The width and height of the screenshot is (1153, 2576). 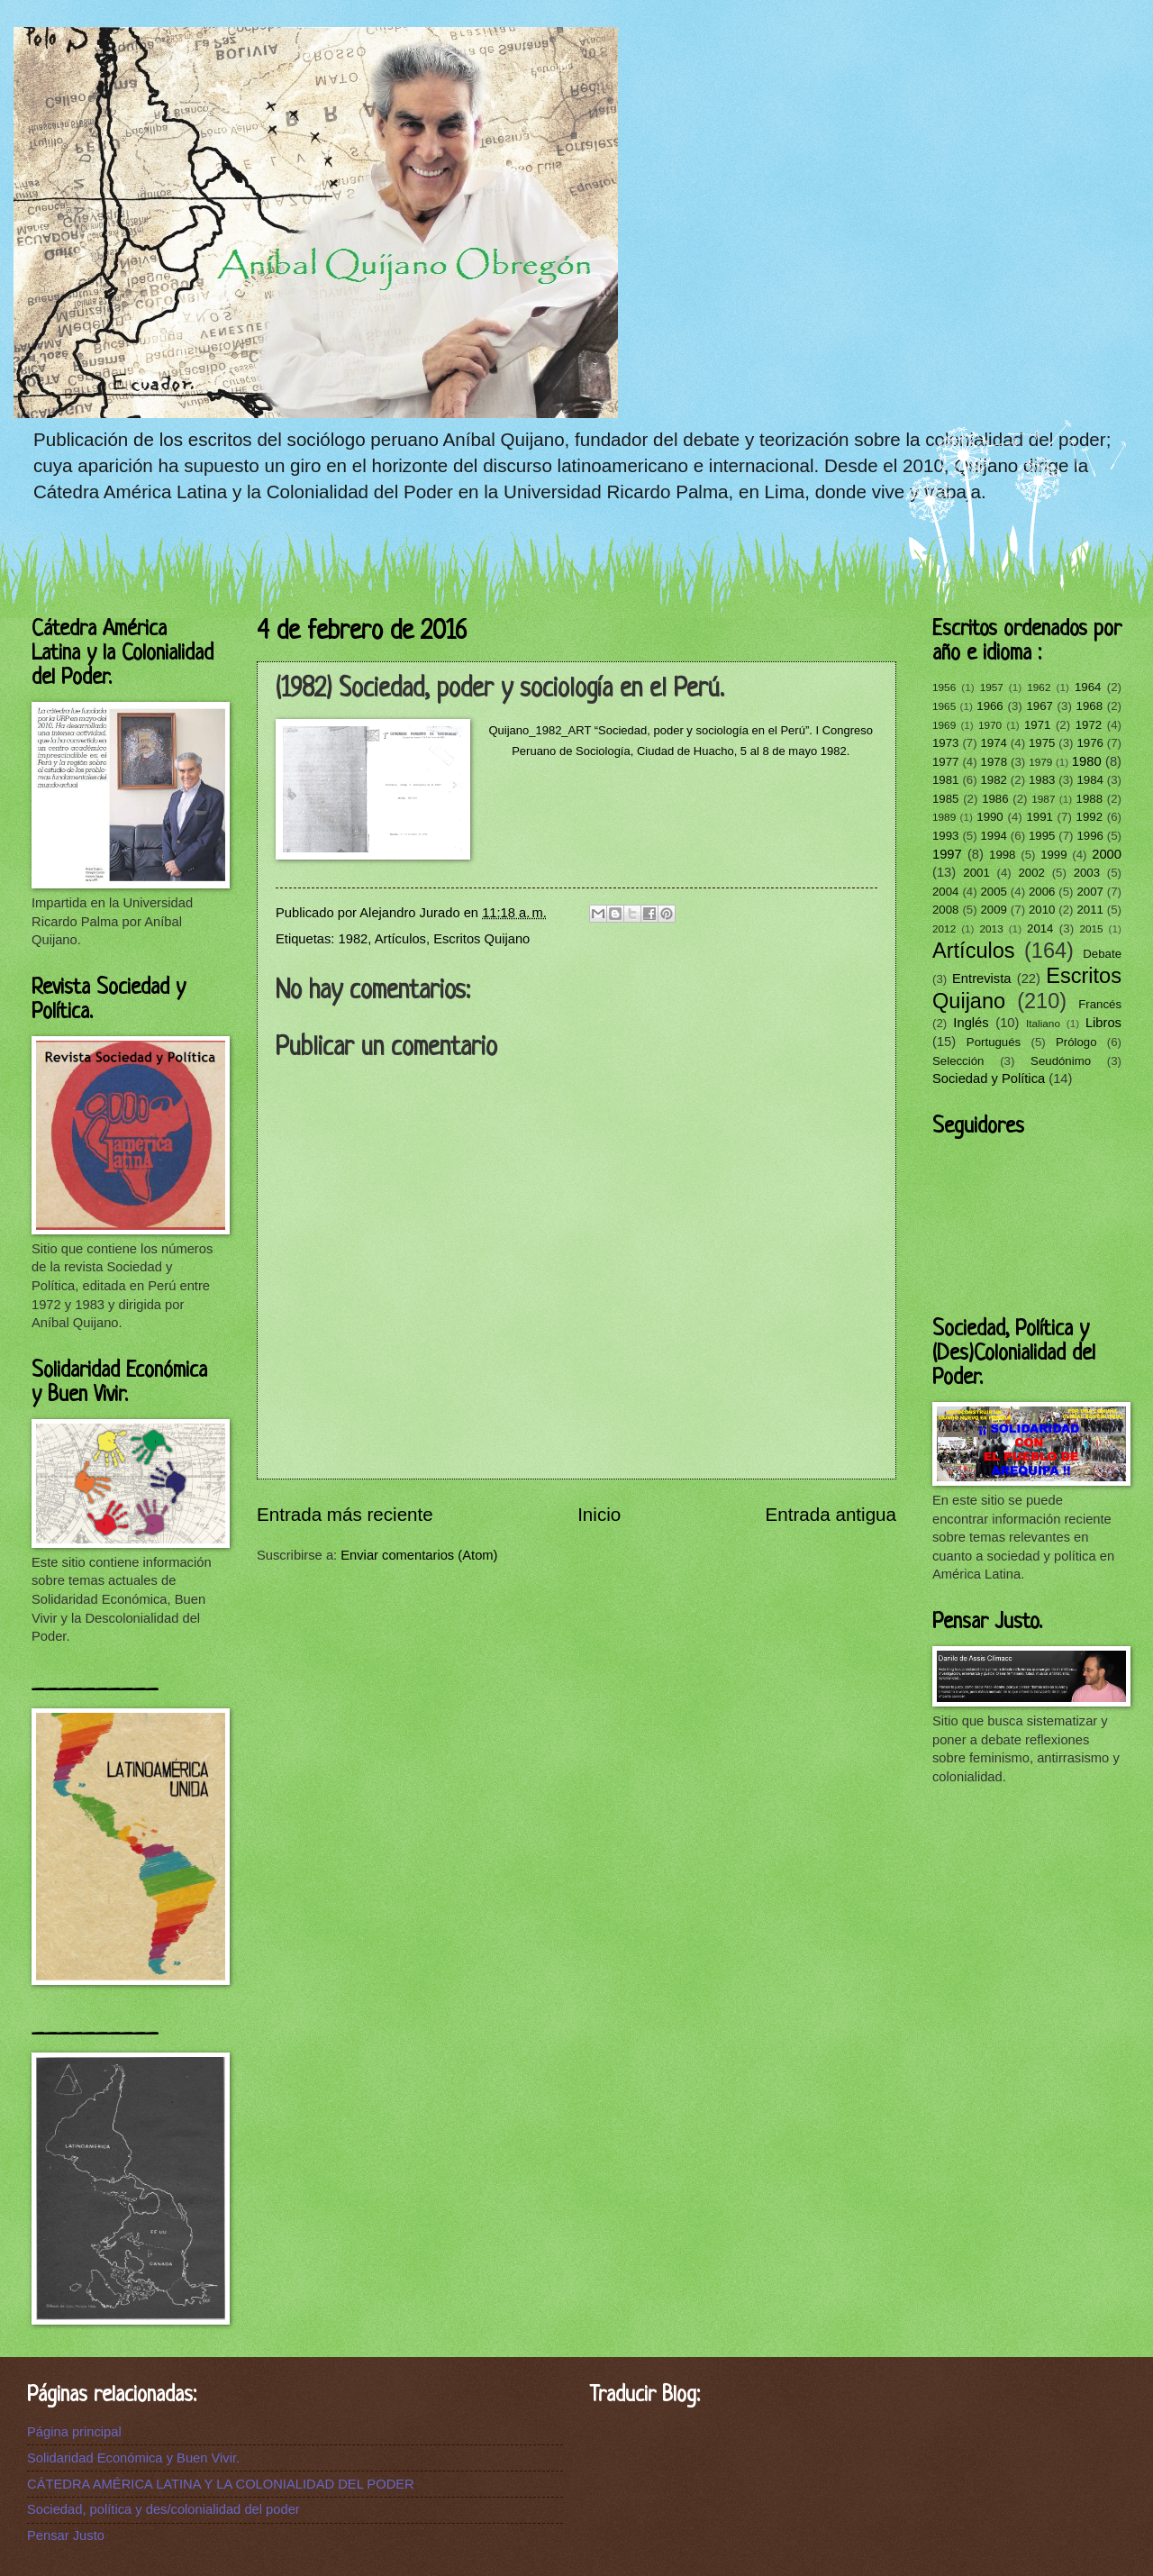 I want to click on Prólogo, so click(x=1076, y=1042).